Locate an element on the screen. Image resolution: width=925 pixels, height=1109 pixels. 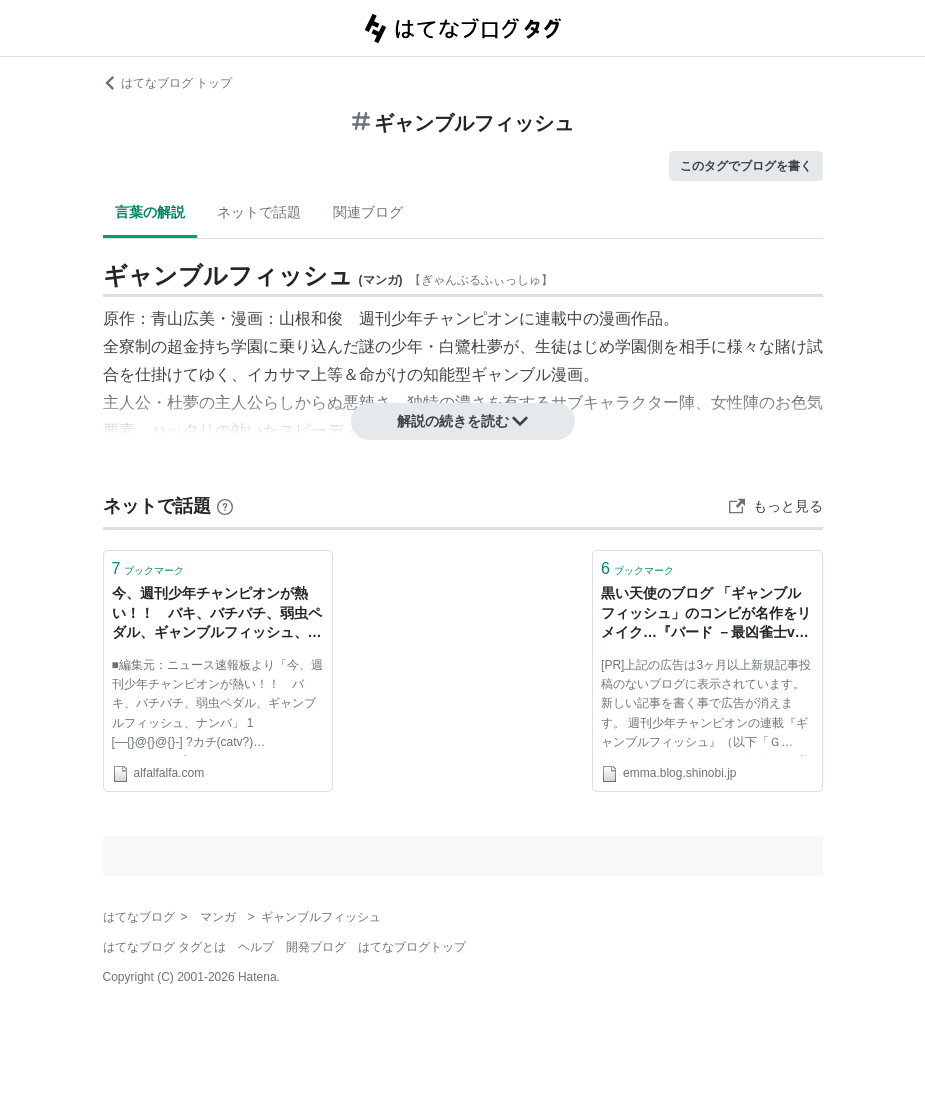
解説の続きを読む is located at coordinates (463, 421).